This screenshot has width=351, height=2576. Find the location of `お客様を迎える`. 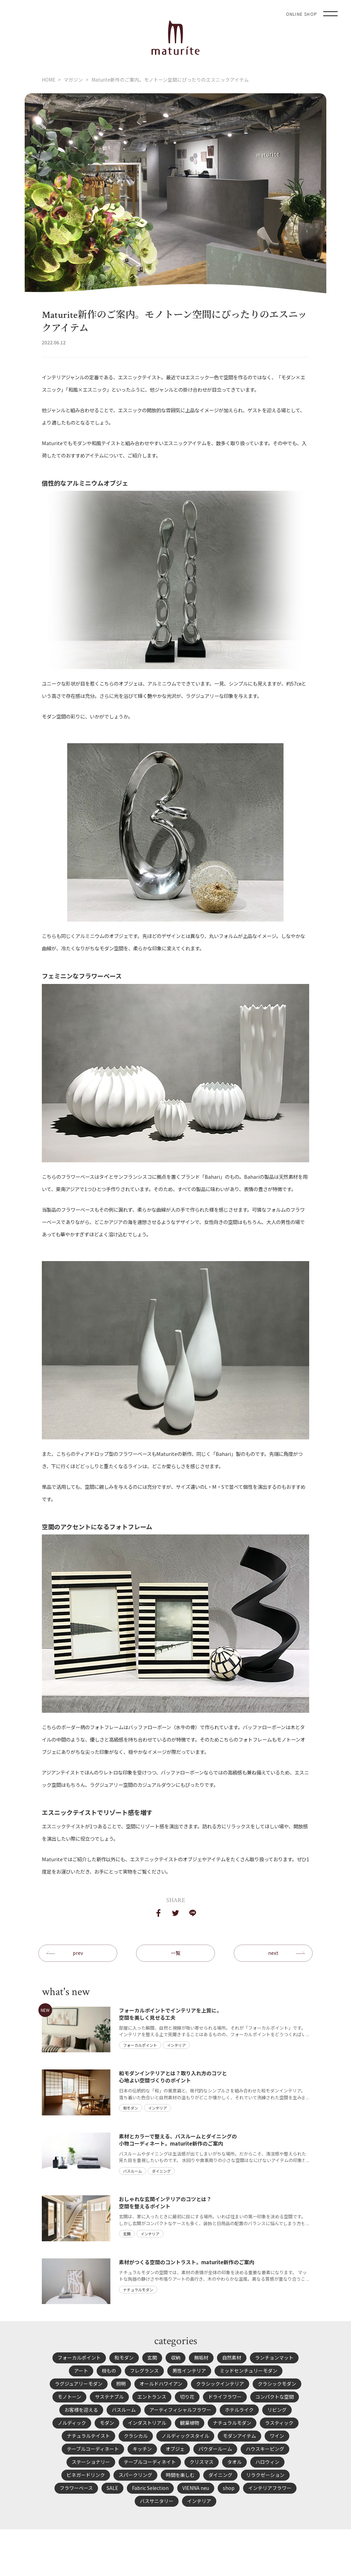

お客様を迎える is located at coordinates (81, 2409).